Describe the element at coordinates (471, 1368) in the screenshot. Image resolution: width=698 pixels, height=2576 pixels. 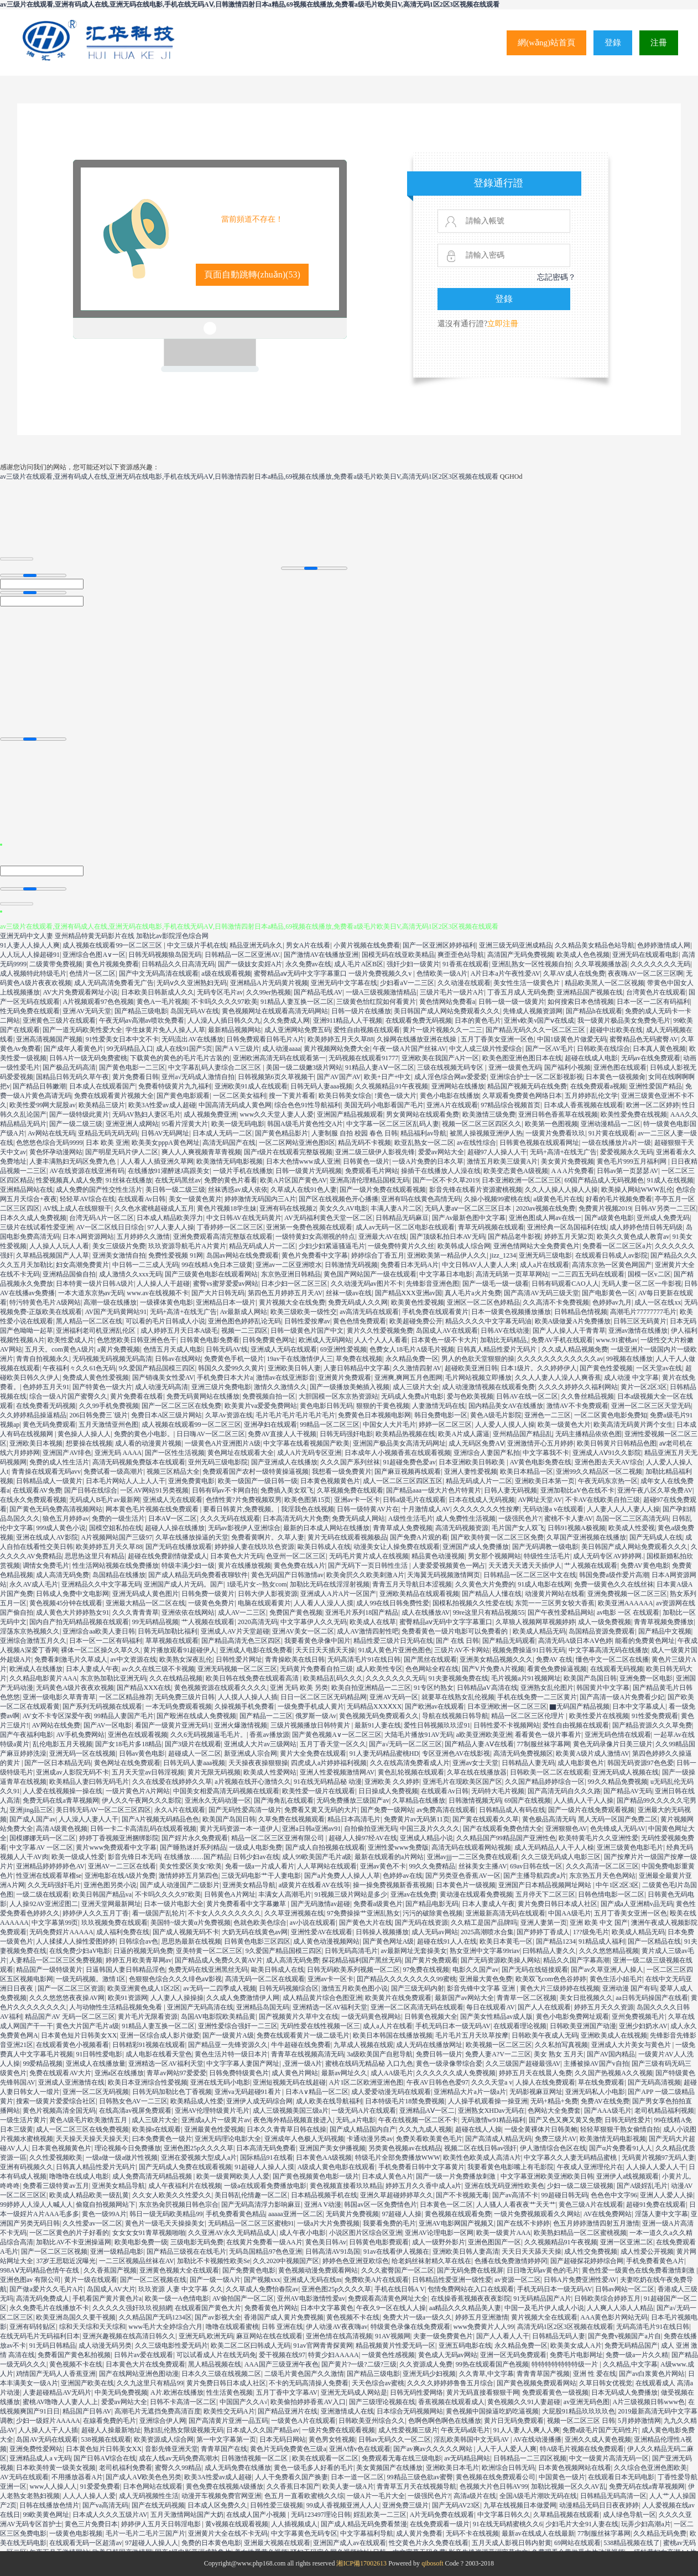
I see `超碰欧美亚洲日韩` at that location.